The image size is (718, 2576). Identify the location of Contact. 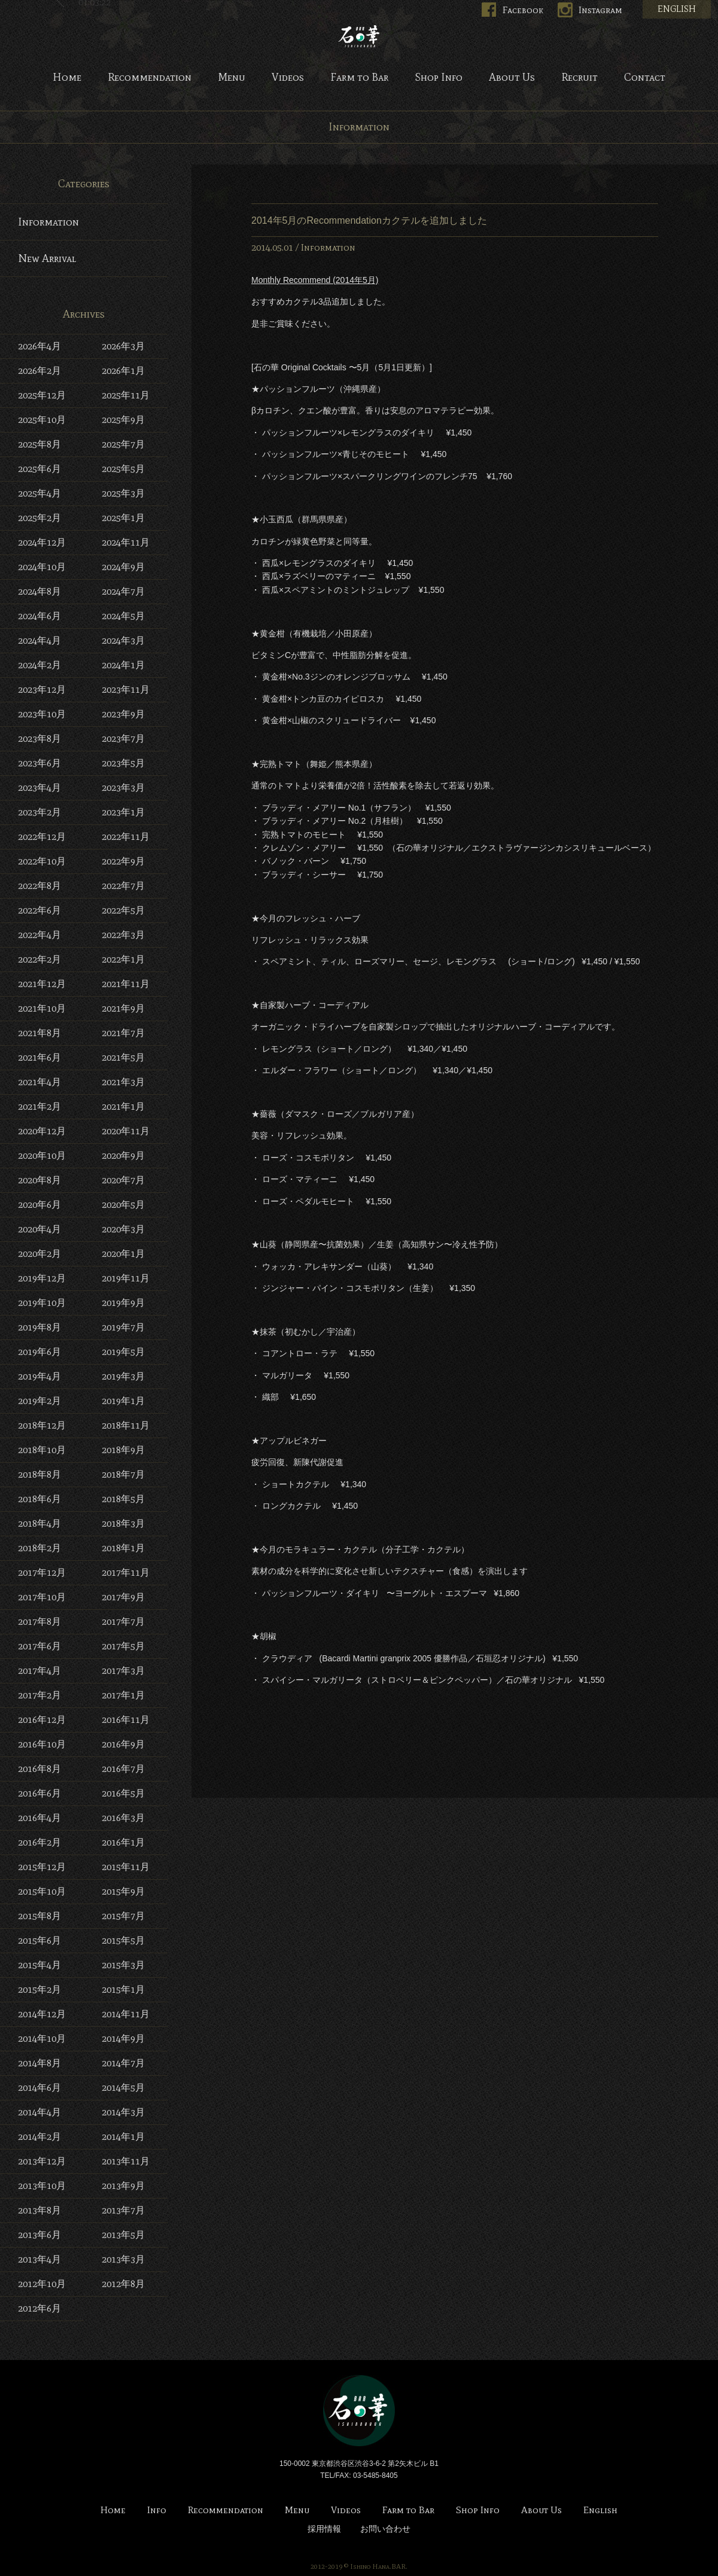
(644, 78).